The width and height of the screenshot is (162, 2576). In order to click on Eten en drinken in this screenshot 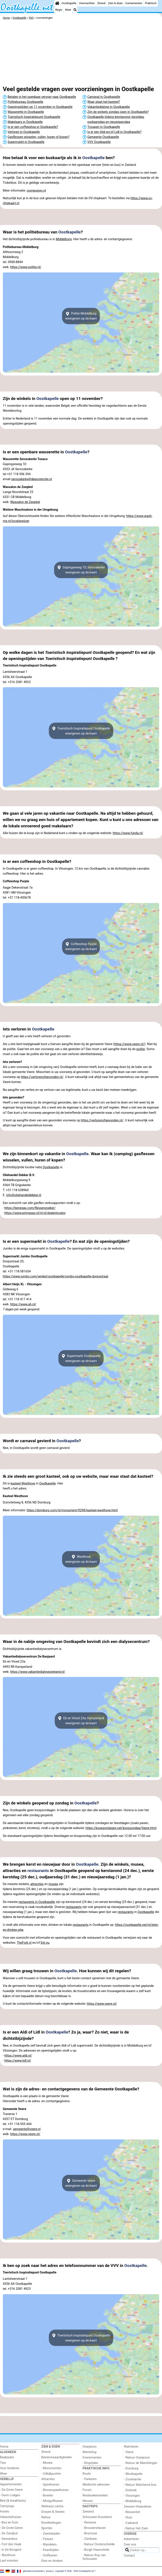, I will do `click(52, 2561)`.